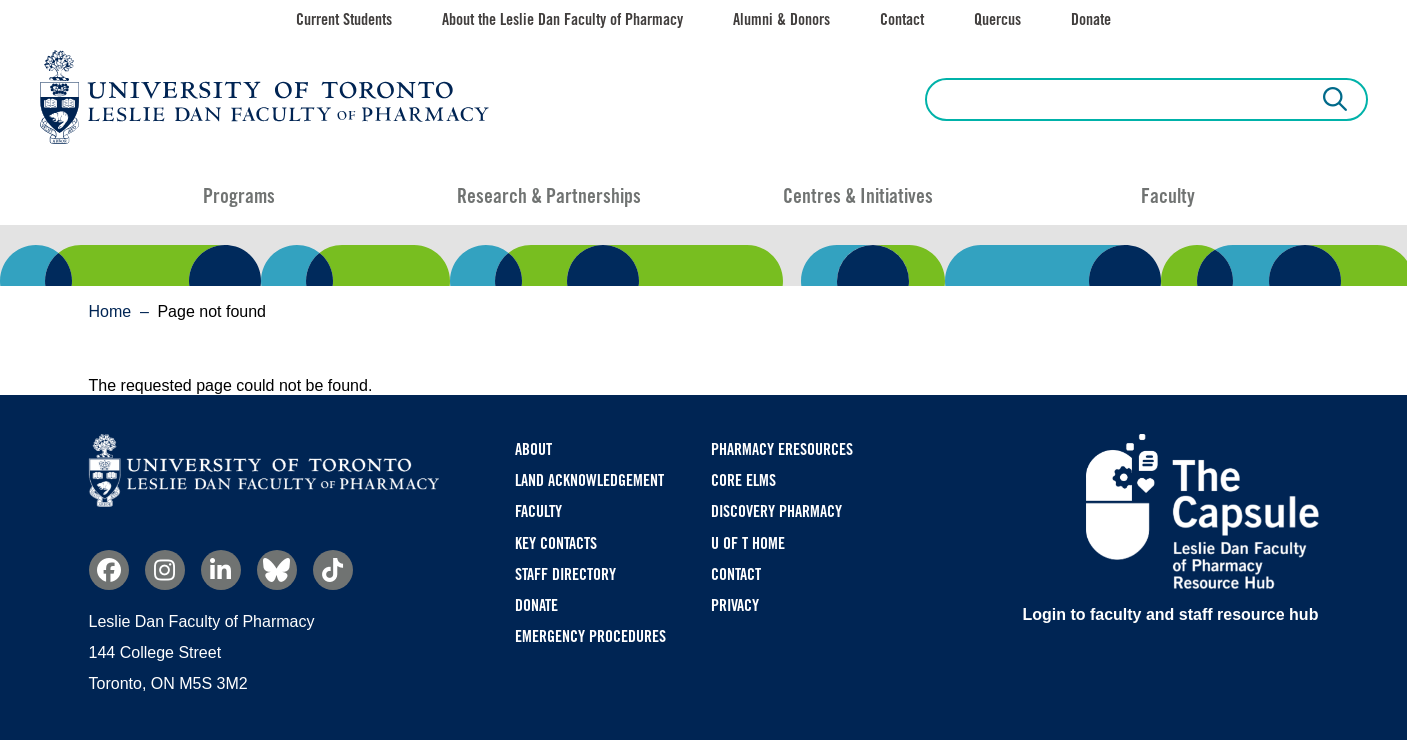 The image size is (1407, 740). Describe the element at coordinates (782, 449) in the screenshot. I see `Pharmacy eResources` at that location.